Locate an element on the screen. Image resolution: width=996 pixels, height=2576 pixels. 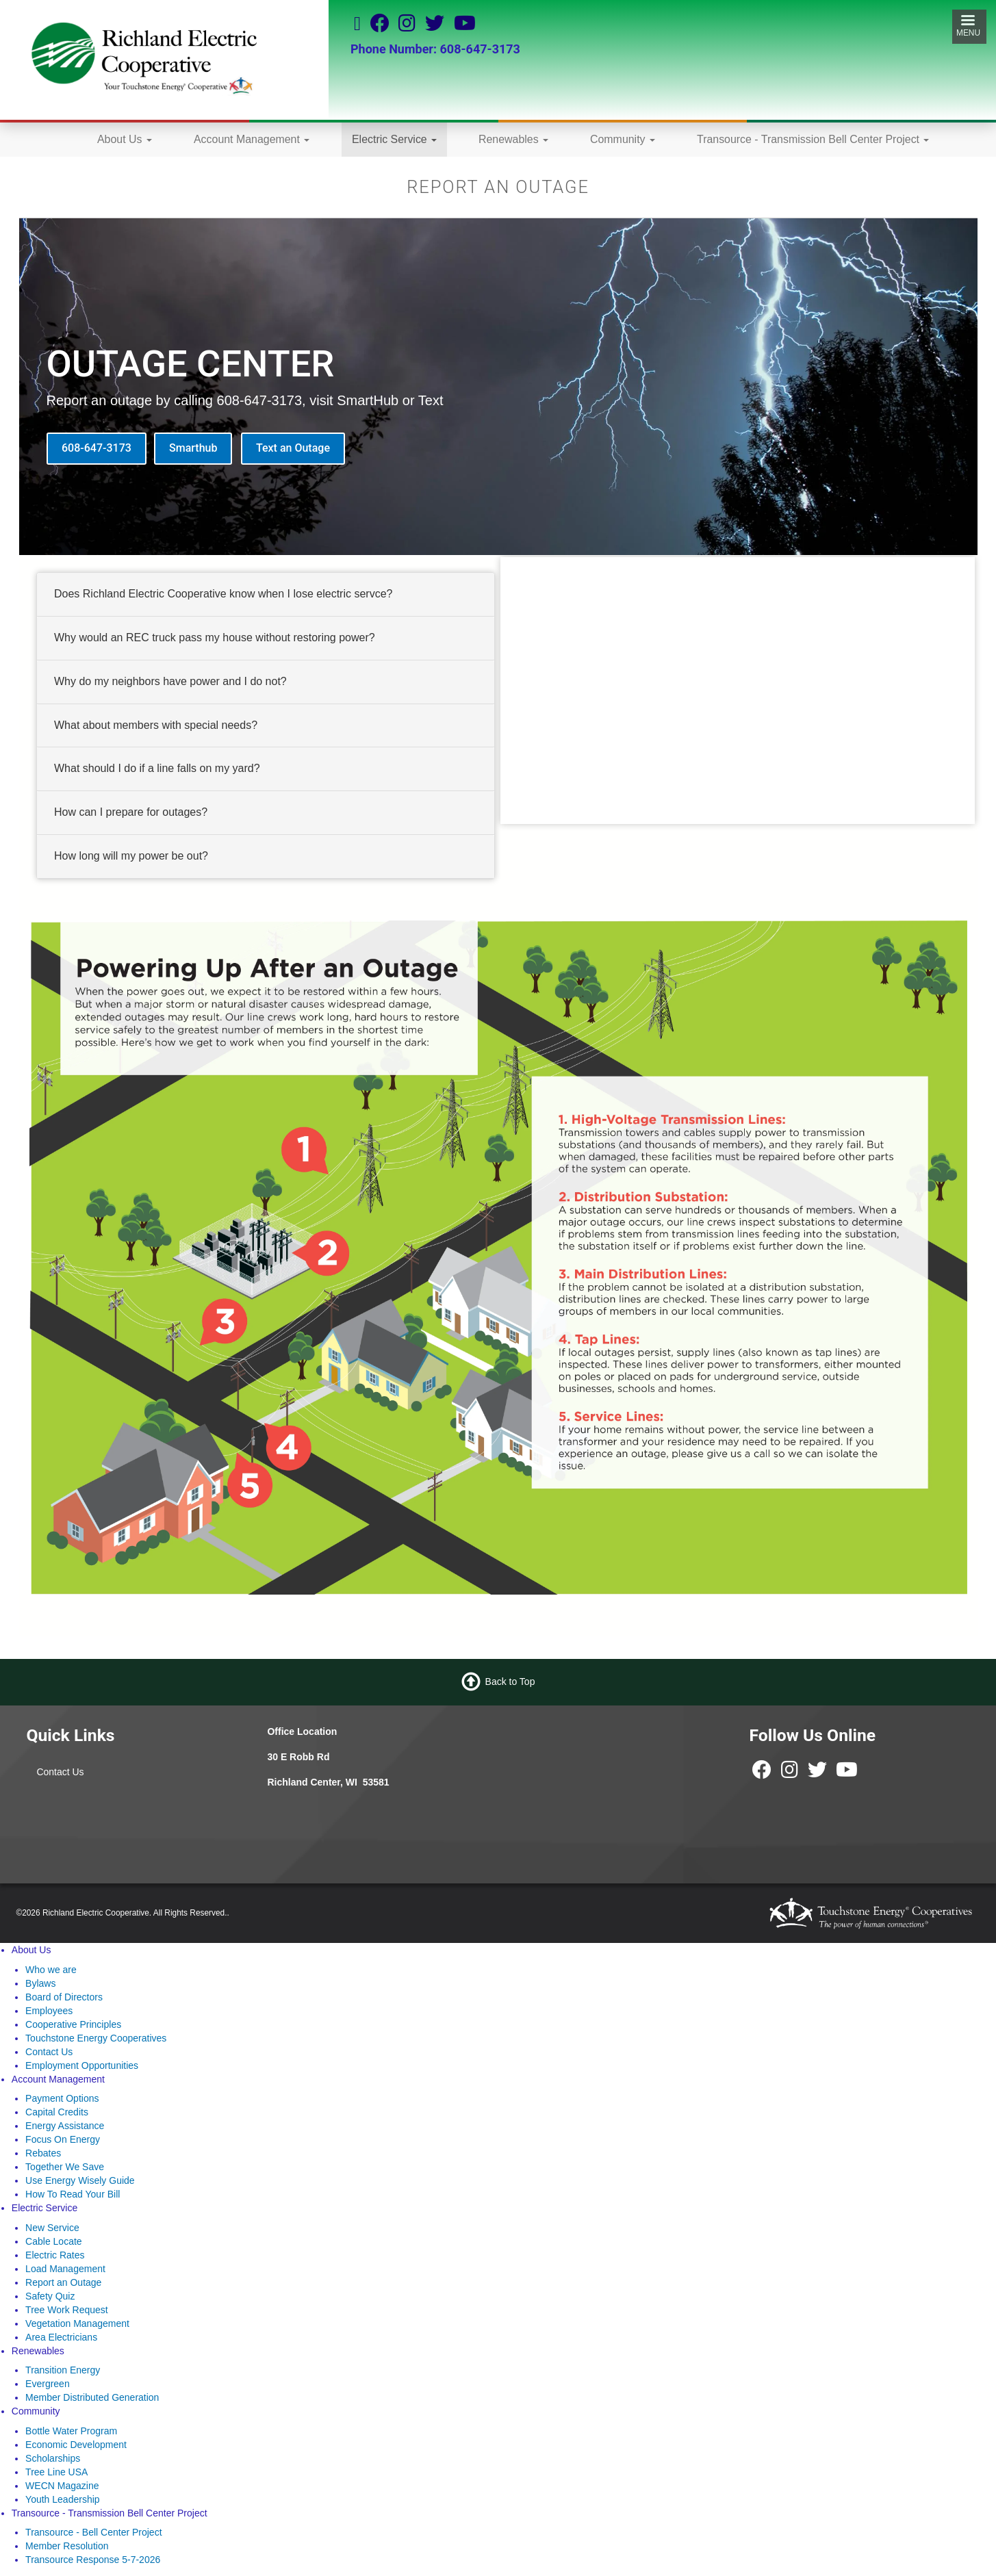
Vegetation Management is located at coordinates (77, 2323).